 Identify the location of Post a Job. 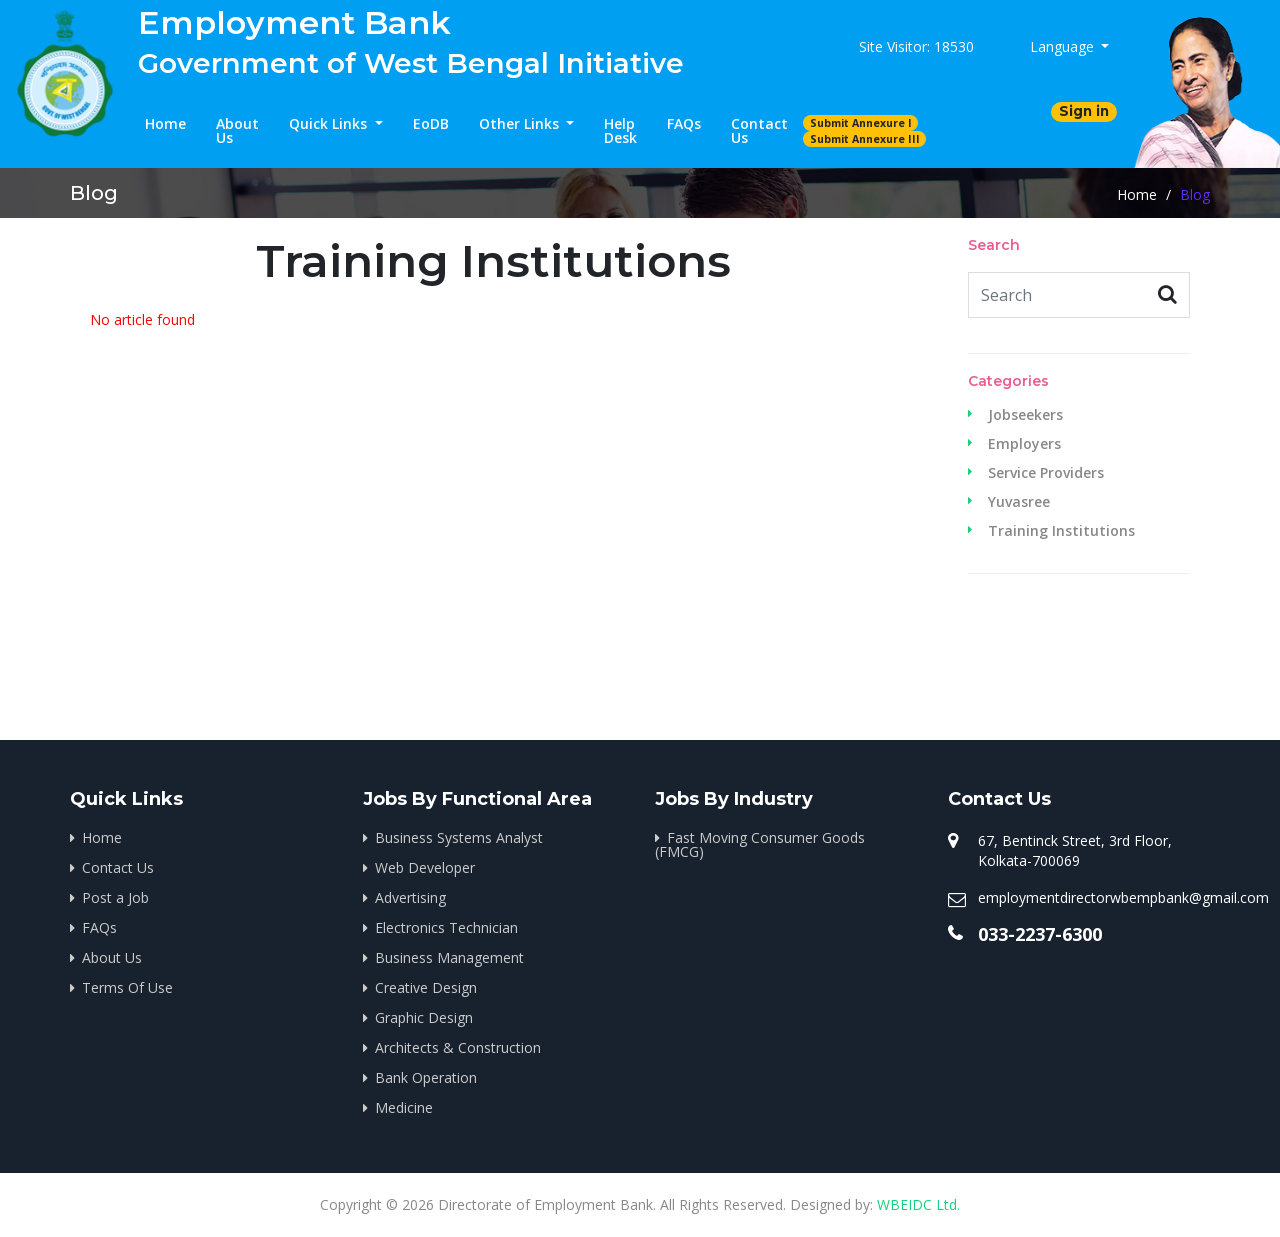
(115, 897).